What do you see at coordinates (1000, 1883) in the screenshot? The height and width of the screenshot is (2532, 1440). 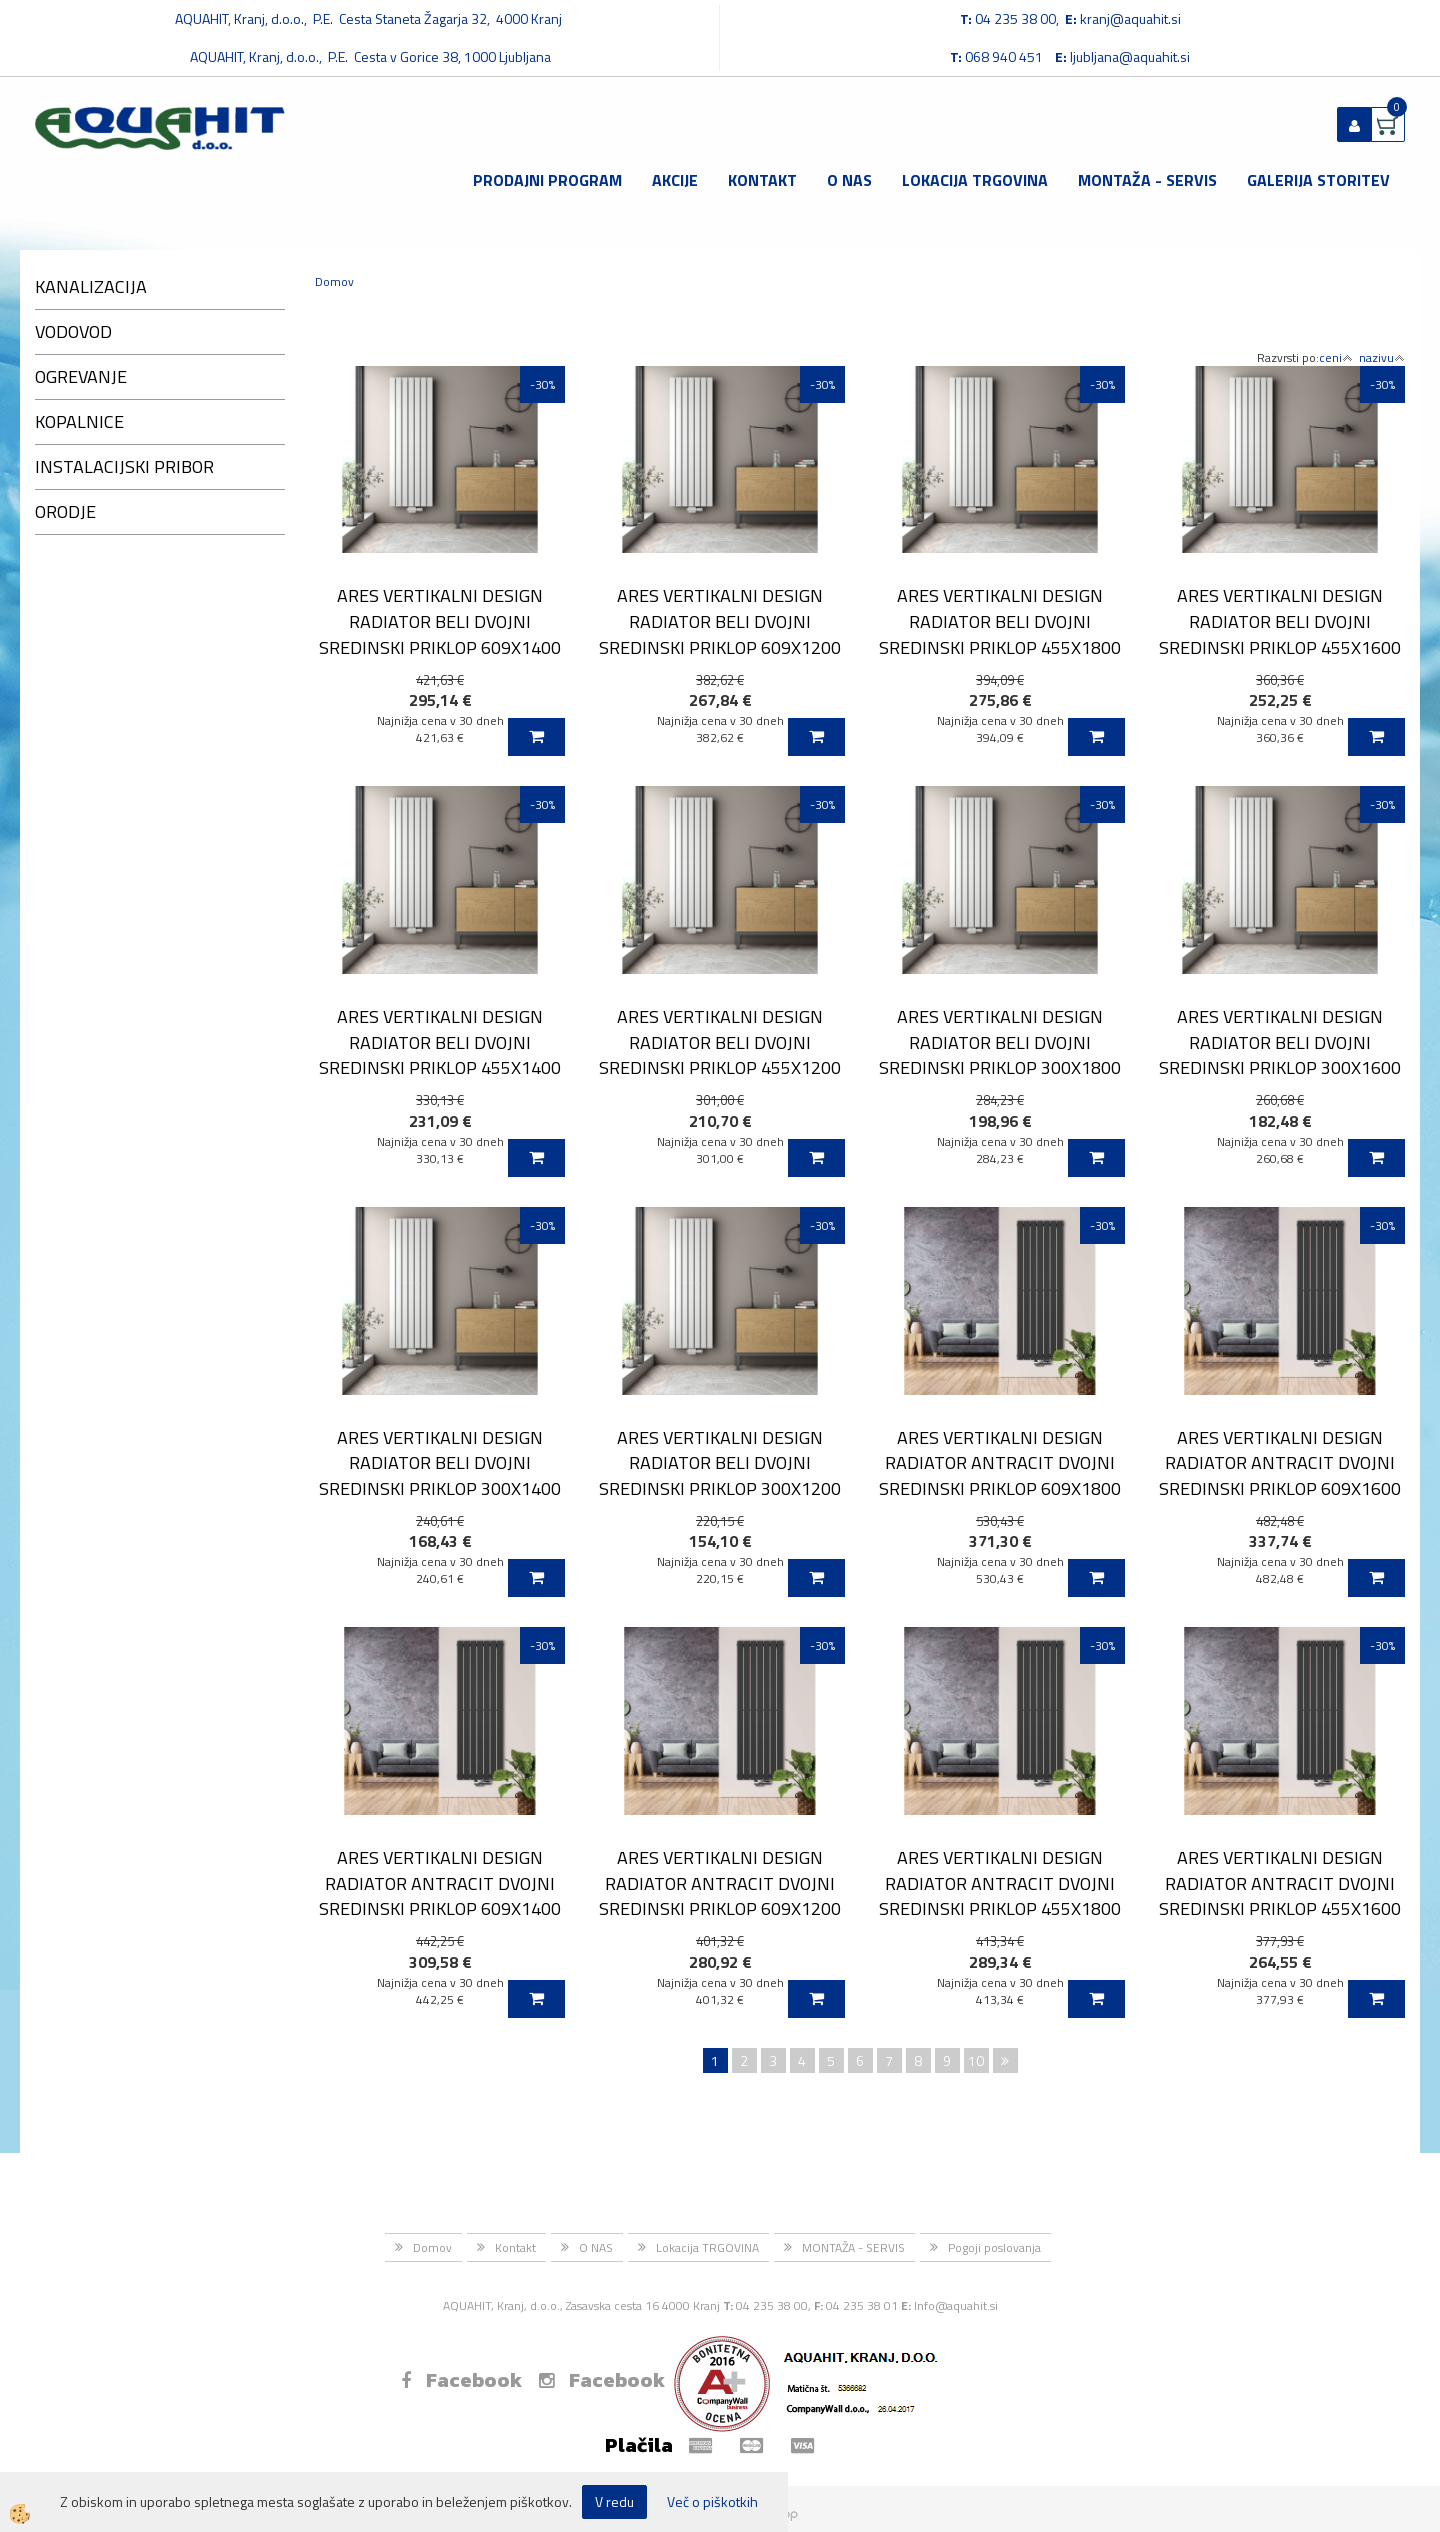 I see `ARES VERTIKALNI DESIGN RADIATOR ANTRACIT DVOJNI SREDINSKI PRIKLOP 455X1800` at bounding box center [1000, 1883].